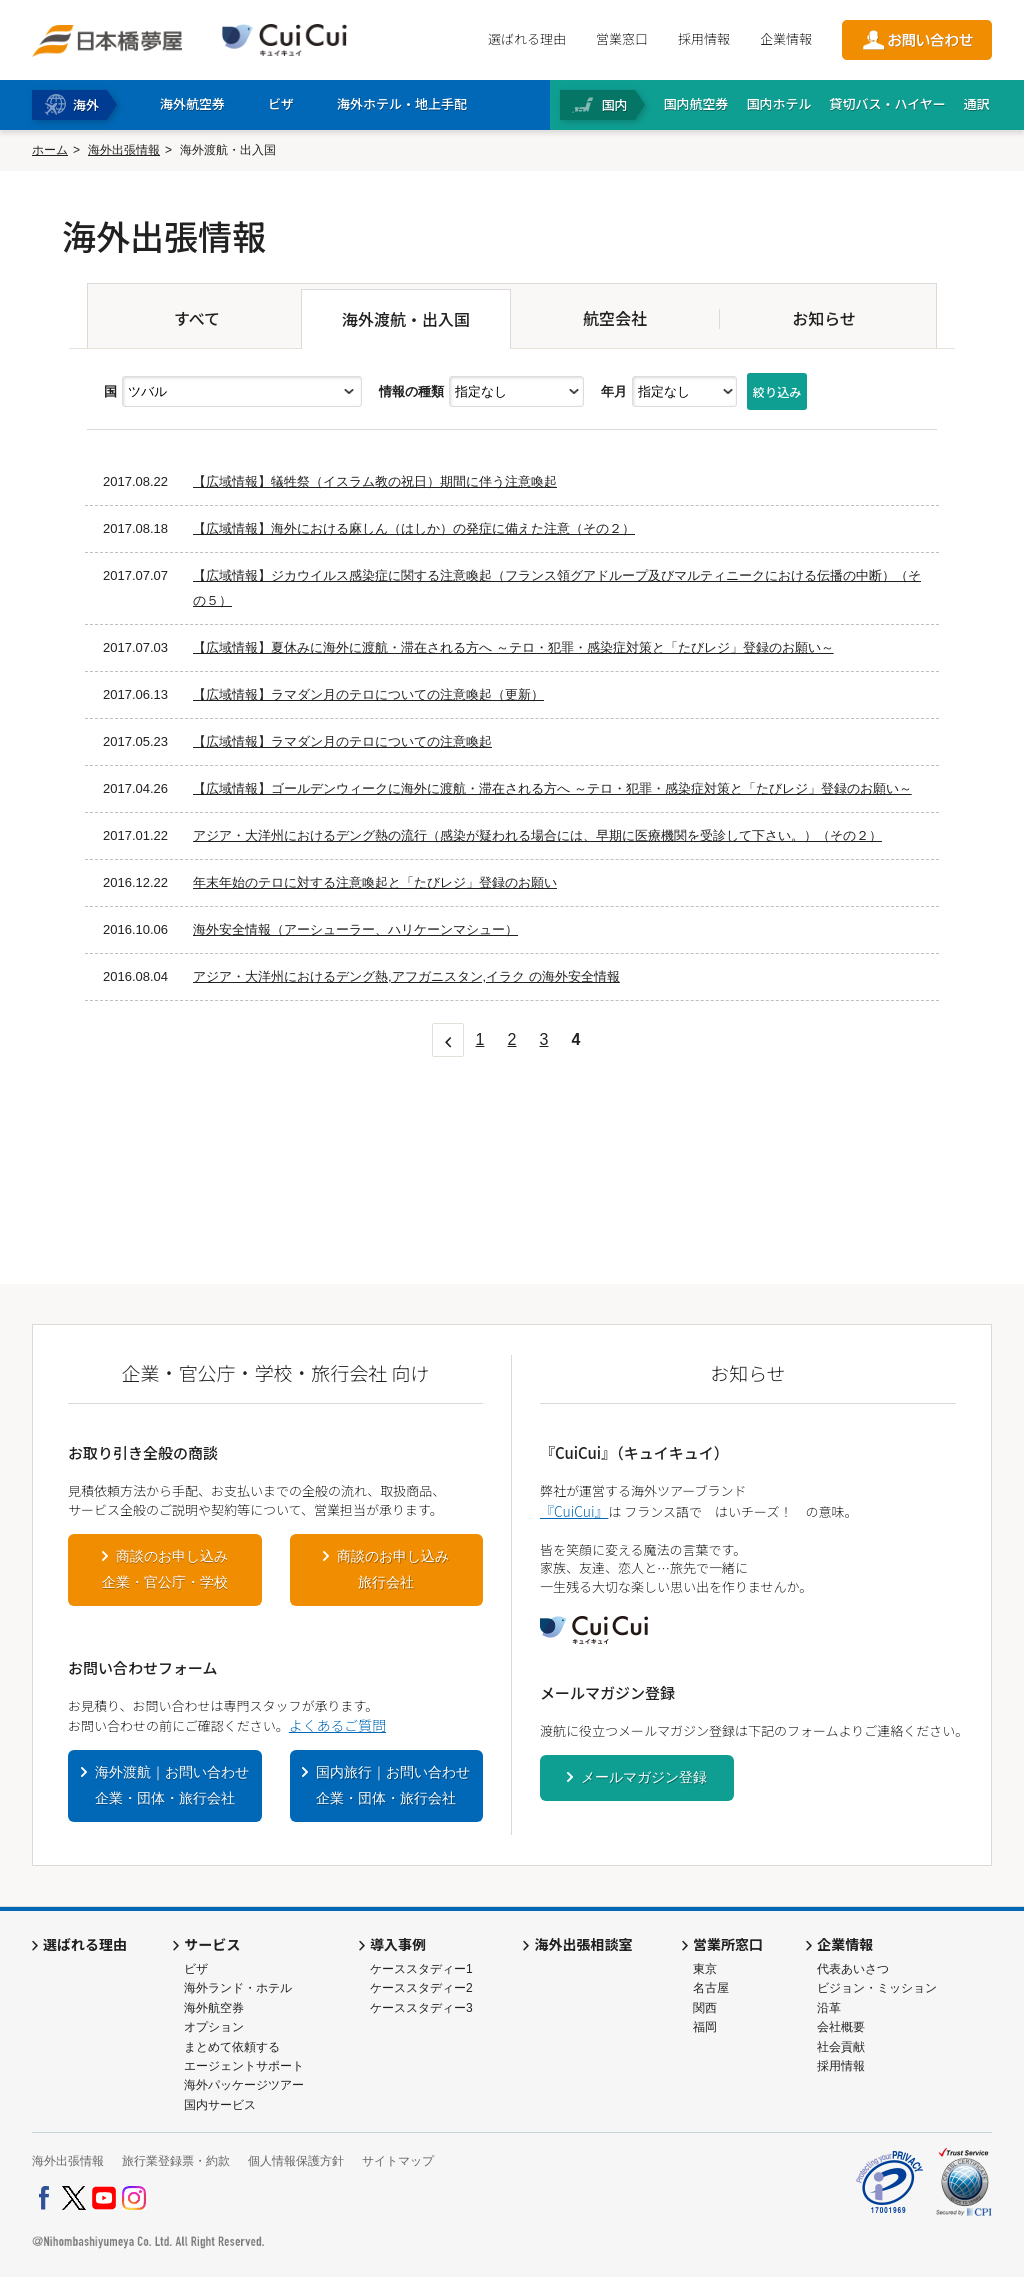 This screenshot has height=2277, width=1024. I want to click on サイトマップ, so click(398, 2161).